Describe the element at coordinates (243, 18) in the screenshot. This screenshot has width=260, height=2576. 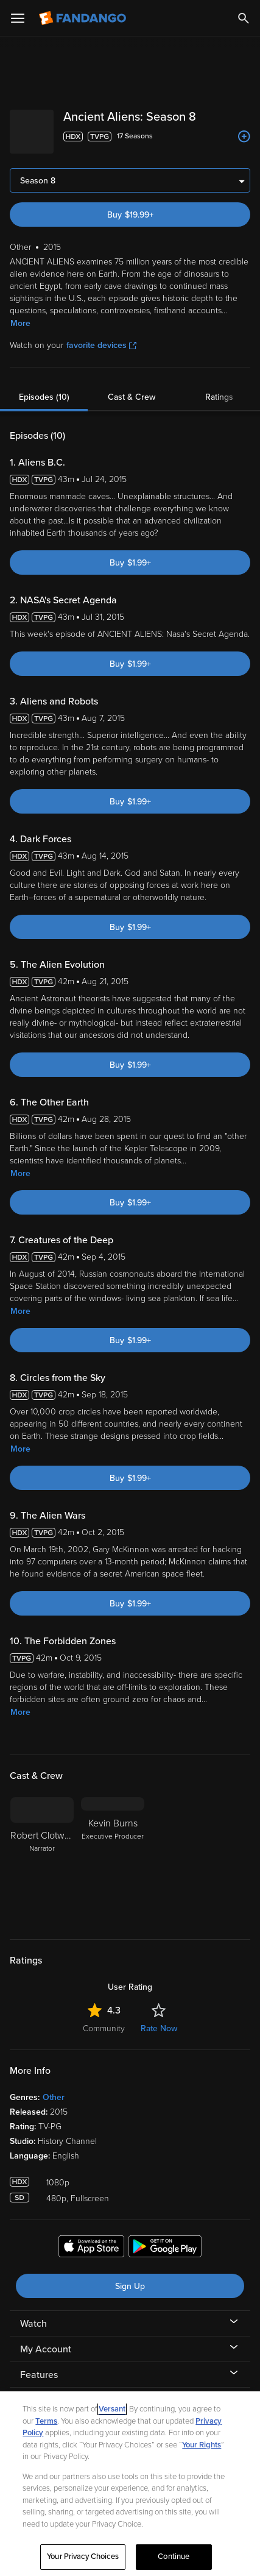
I see `[Search]` at that location.